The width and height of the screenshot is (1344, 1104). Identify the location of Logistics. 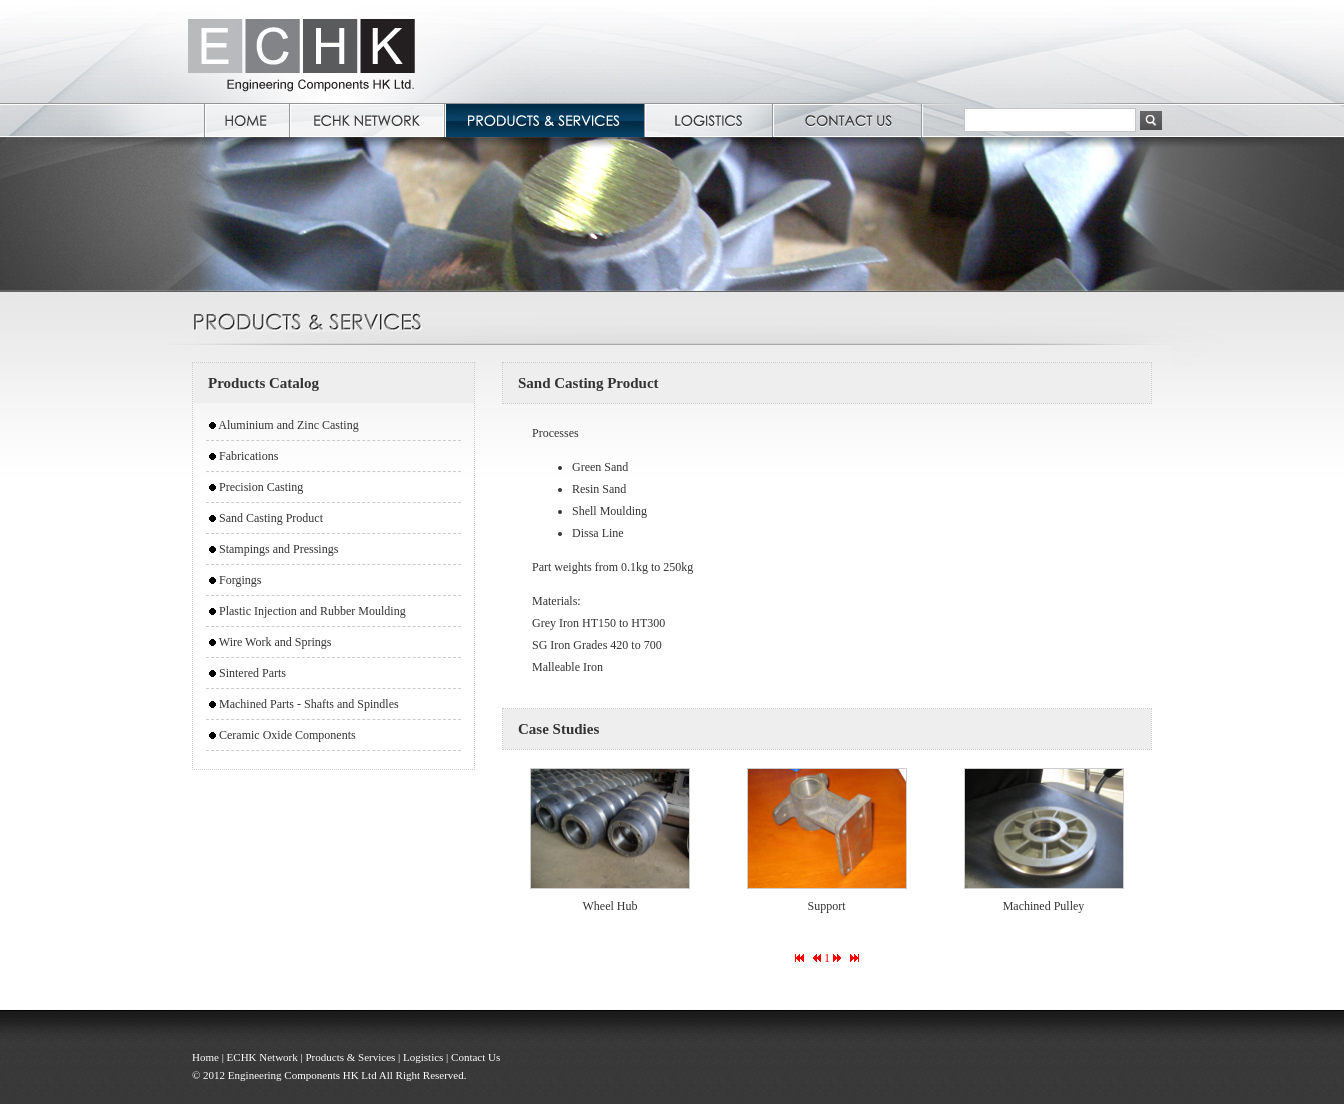
(423, 1057).